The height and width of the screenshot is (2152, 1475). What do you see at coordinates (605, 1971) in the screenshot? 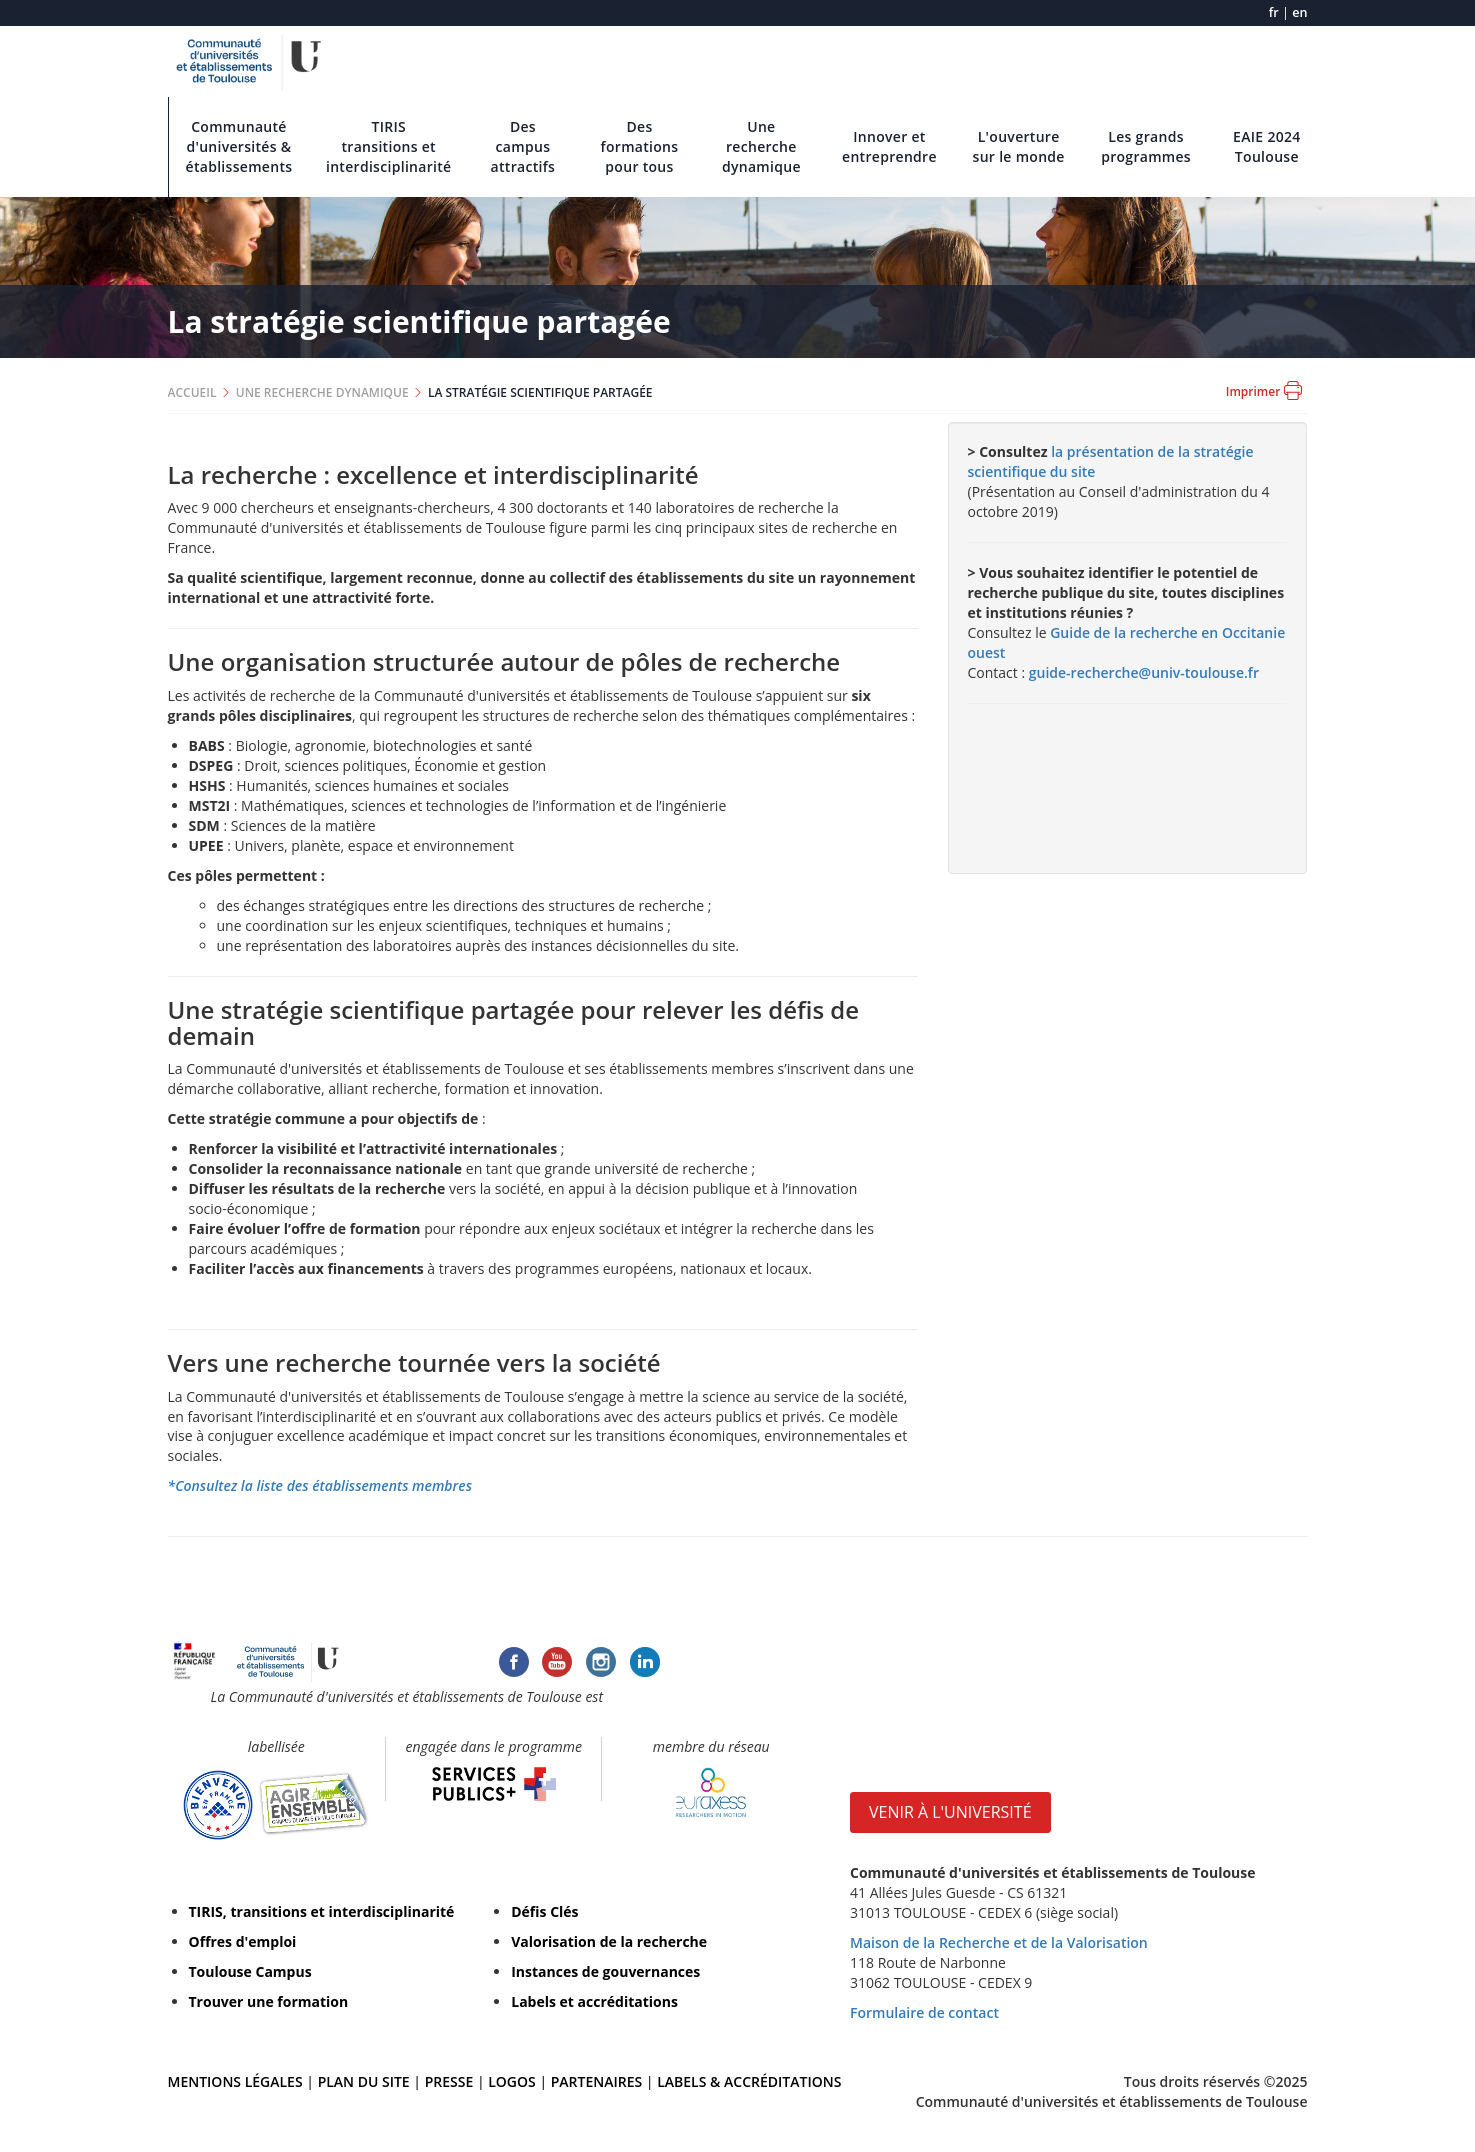
I see `Instances de gouvernances` at bounding box center [605, 1971].